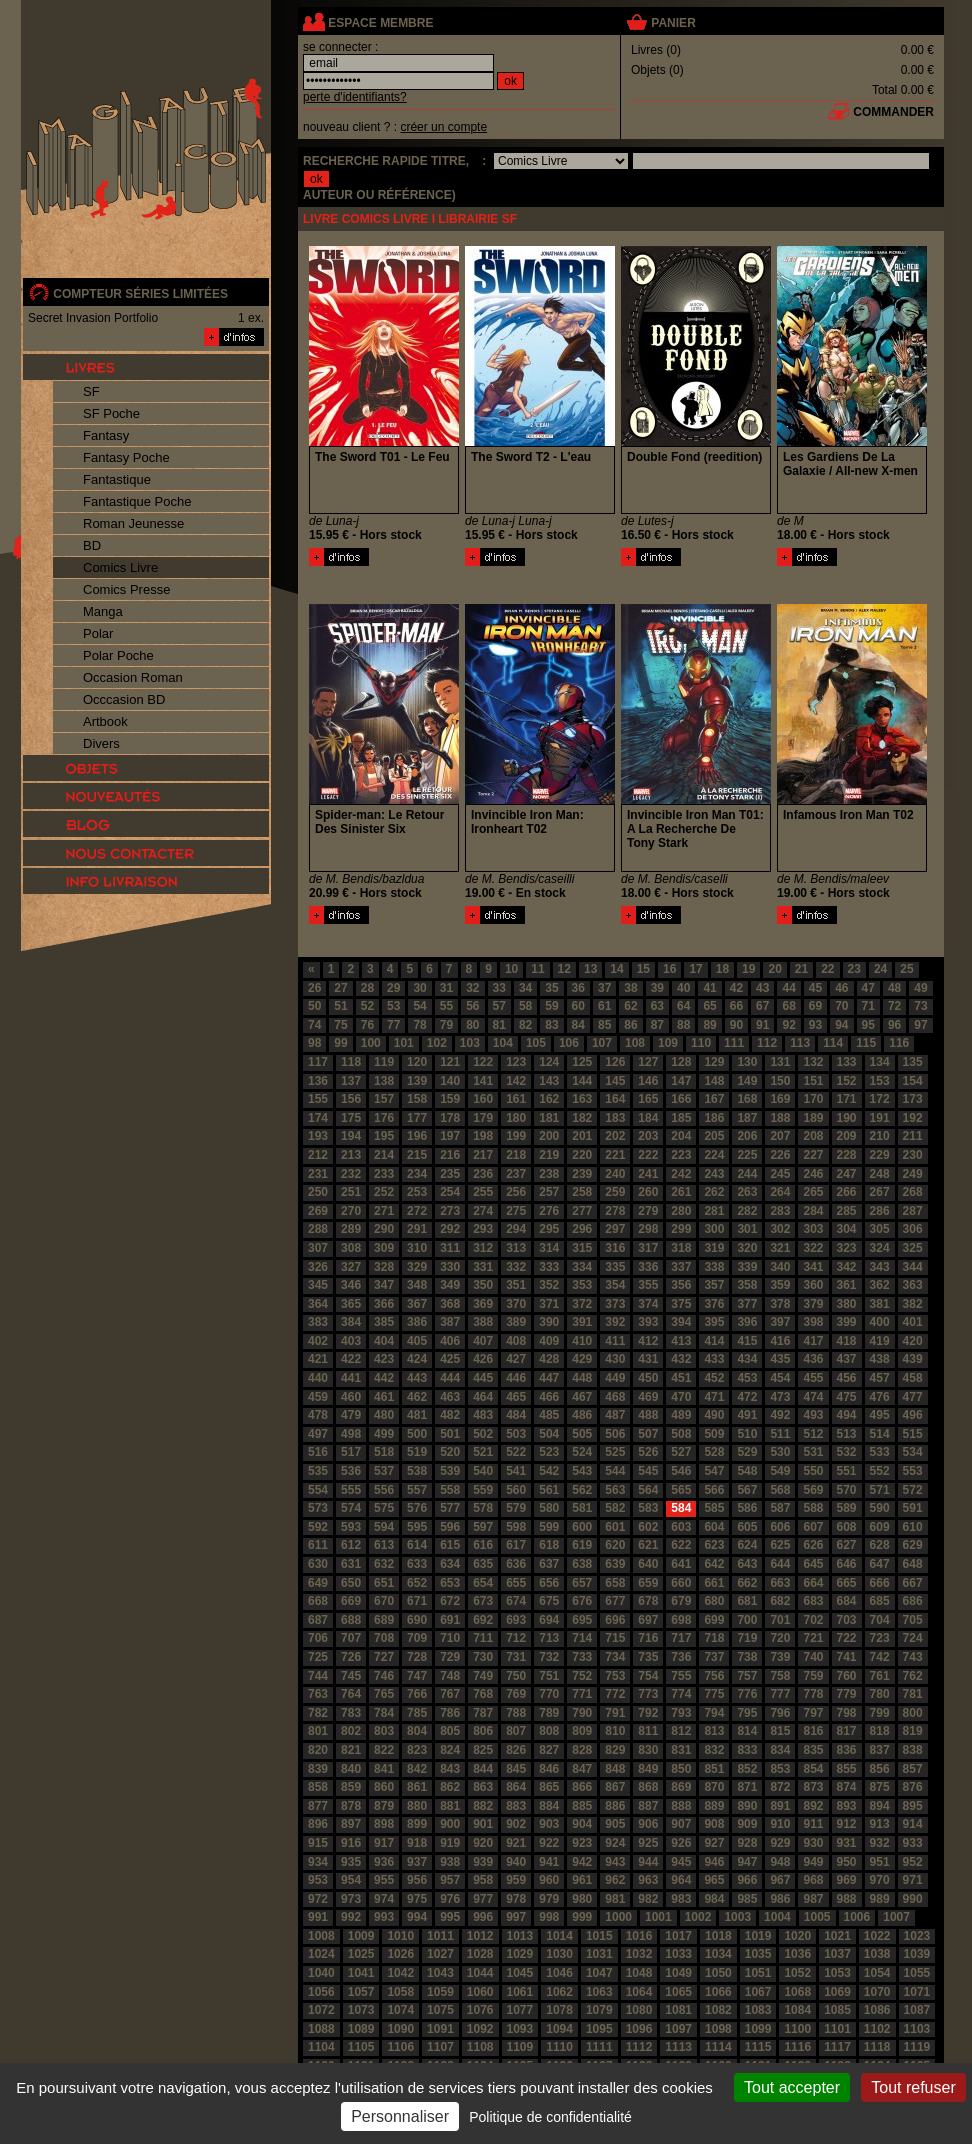  I want to click on 779, so click(847, 1694).